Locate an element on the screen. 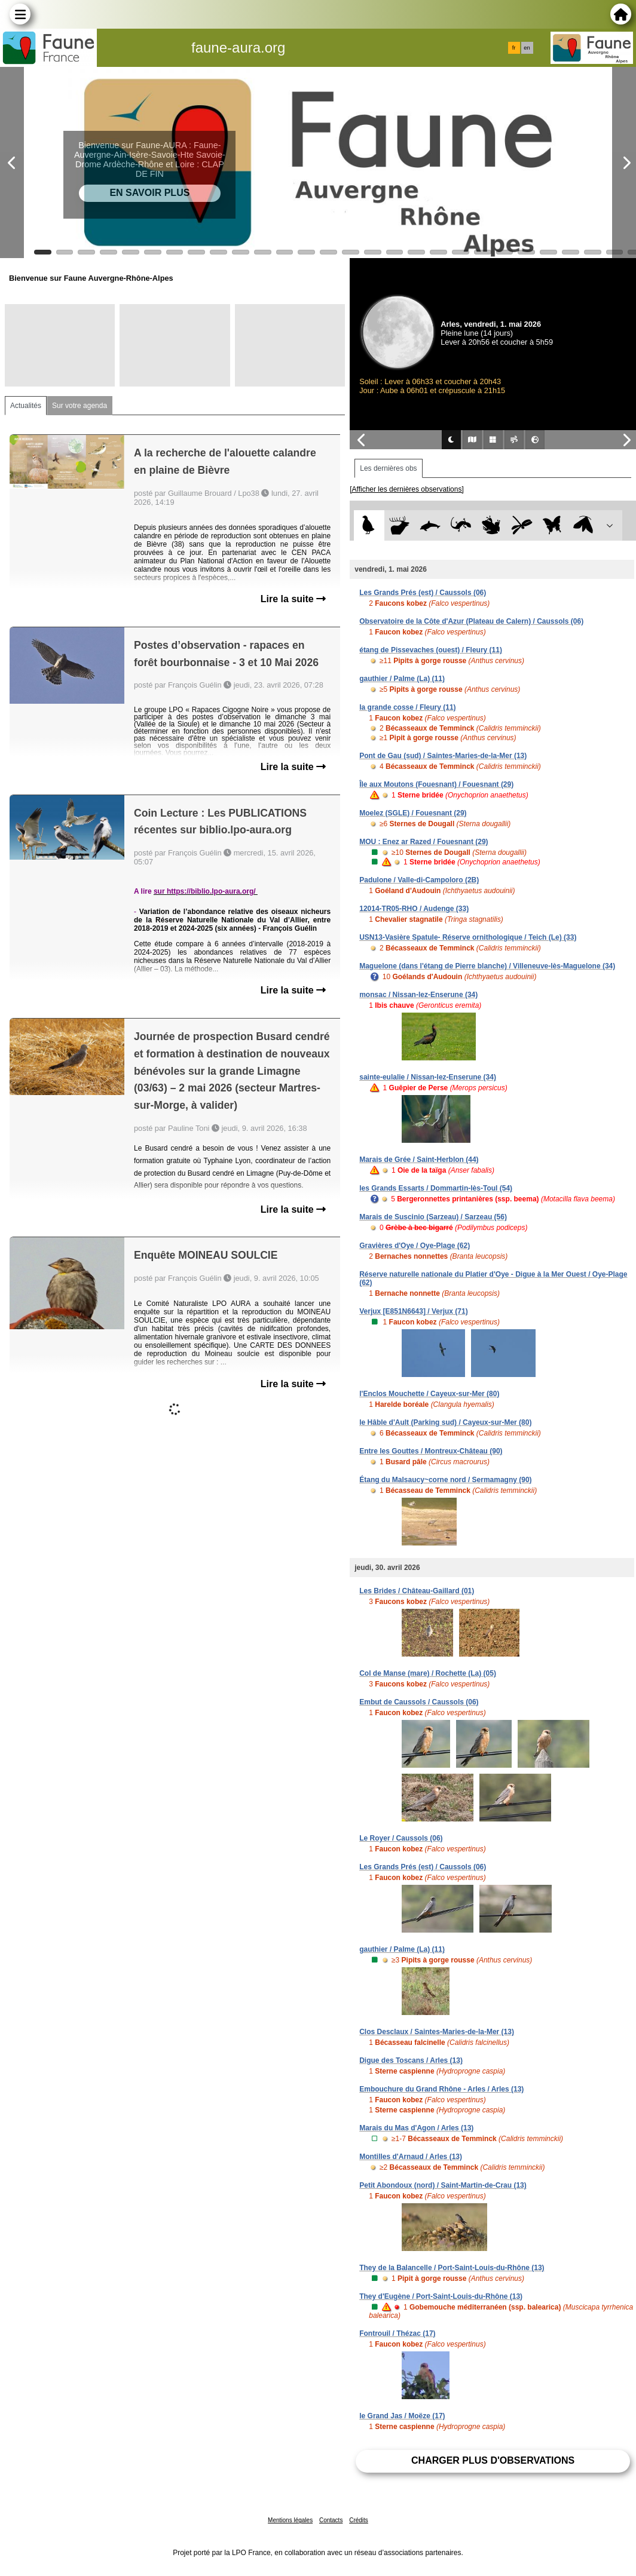  MOU : Enez ar Razed / Fouesnant (29) is located at coordinates (423, 842).